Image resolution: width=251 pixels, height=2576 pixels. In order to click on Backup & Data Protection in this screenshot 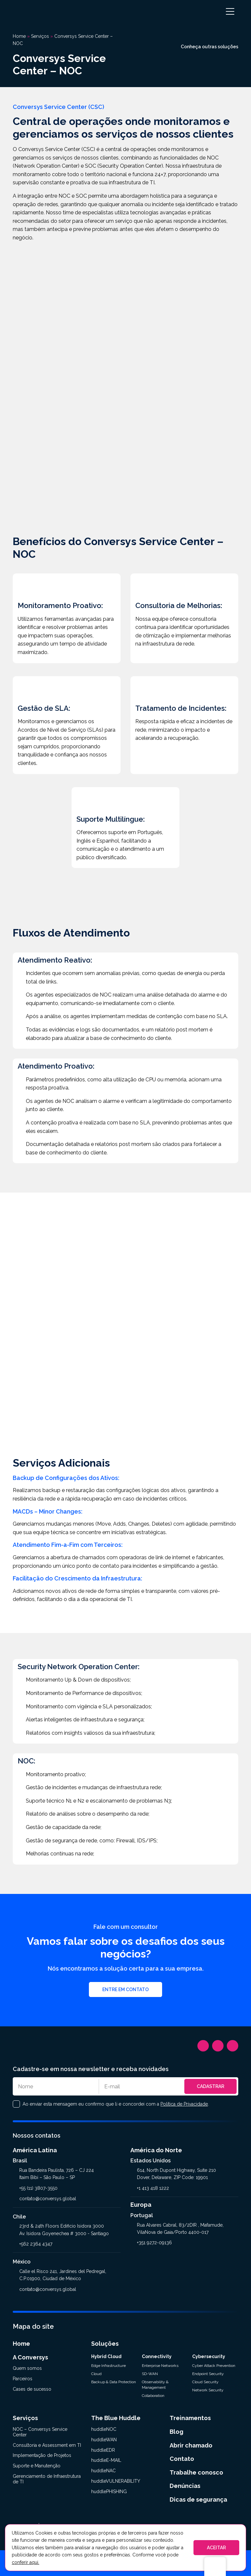, I will do `click(113, 2382)`.